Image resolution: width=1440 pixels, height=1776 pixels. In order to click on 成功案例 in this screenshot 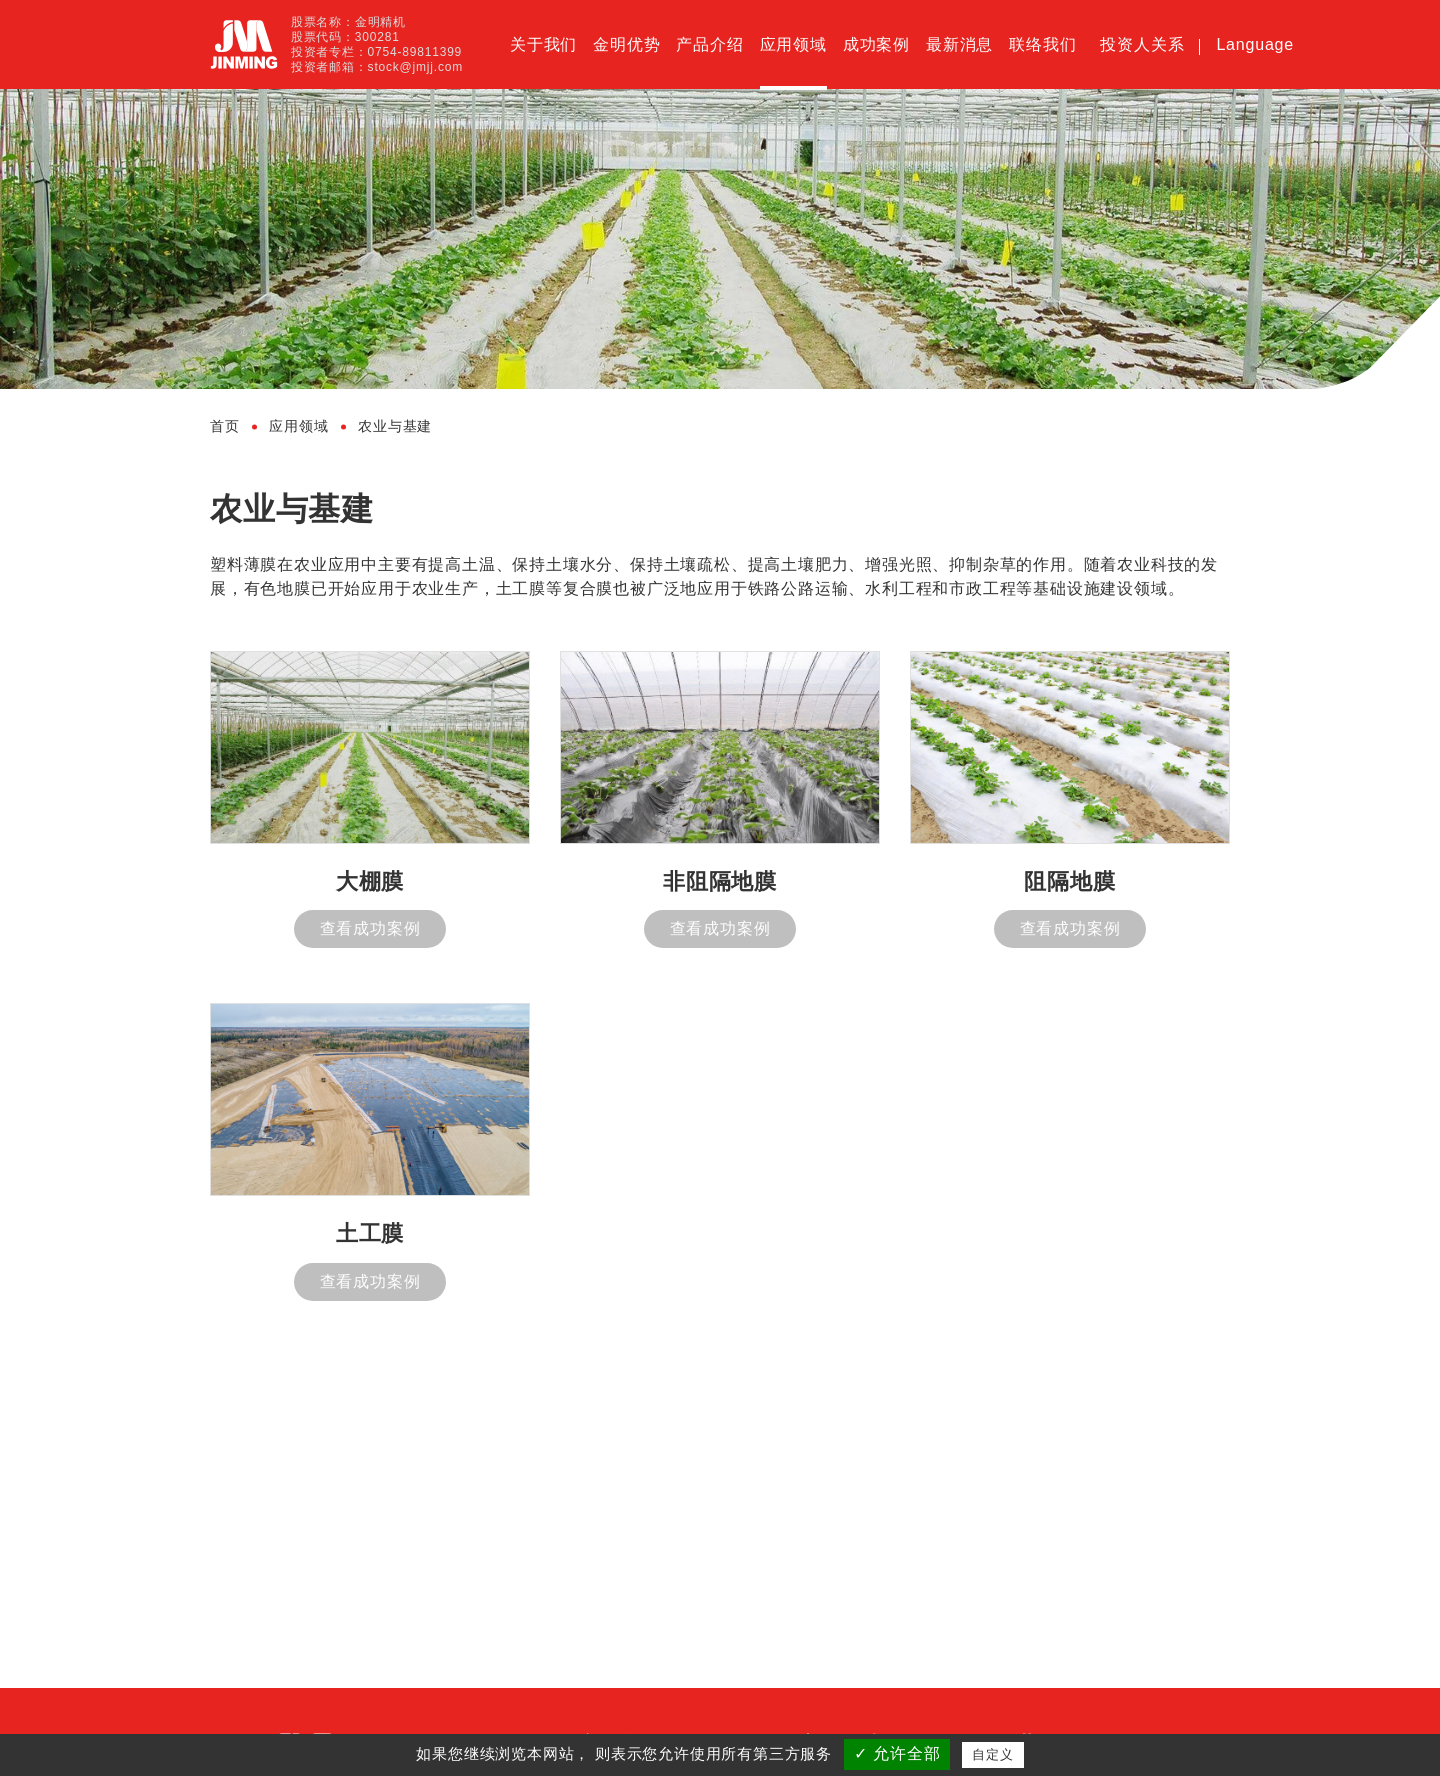, I will do `click(876, 44)`.